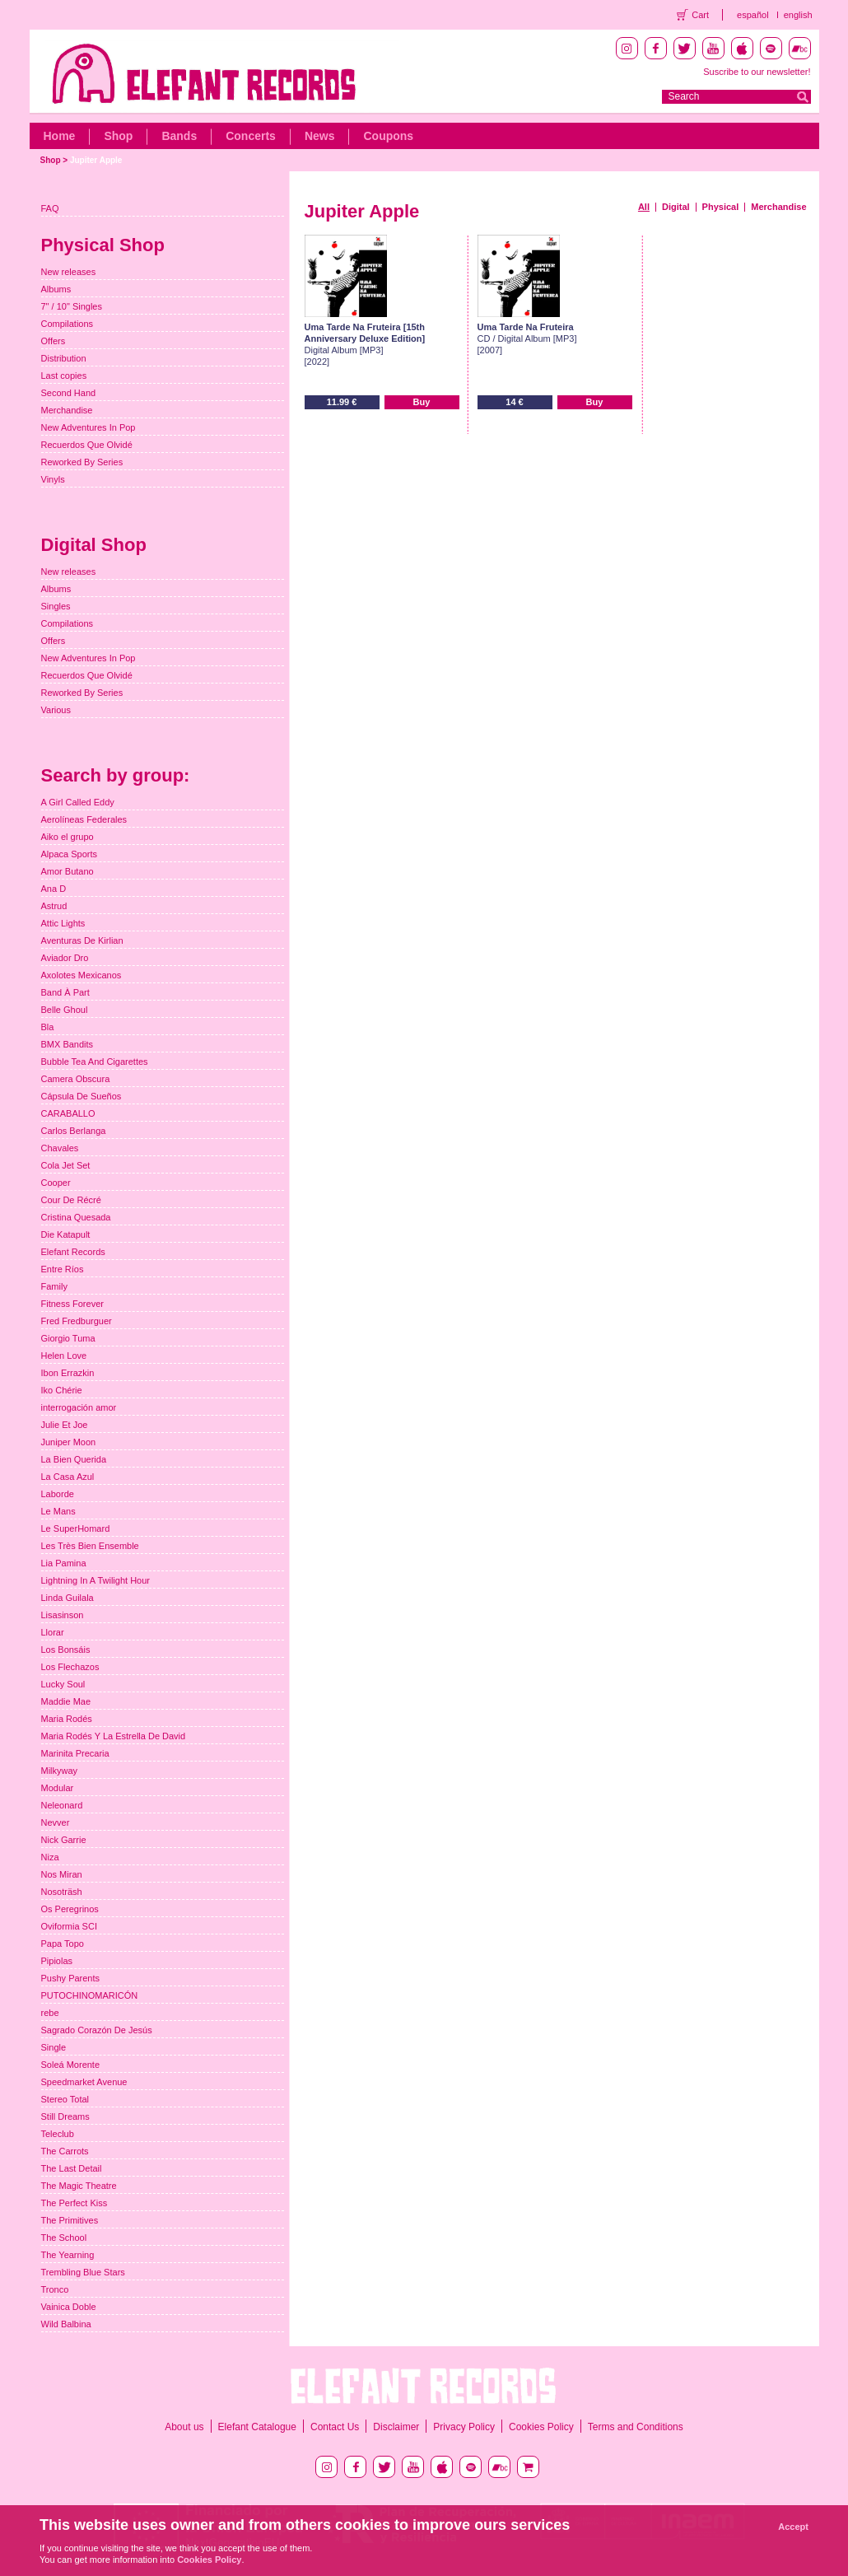 This screenshot has height=2576, width=848. I want to click on Ana D, so click(54, 889).